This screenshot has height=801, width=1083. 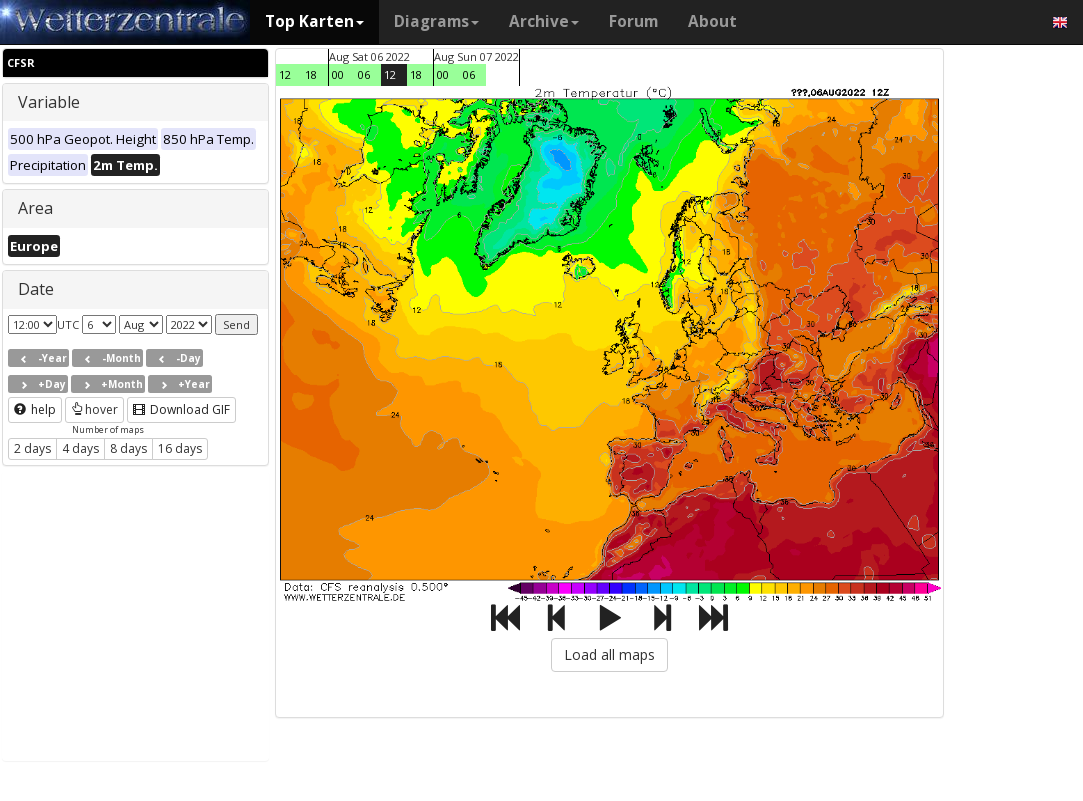 I want to click on About, so click(x=712, y=21).